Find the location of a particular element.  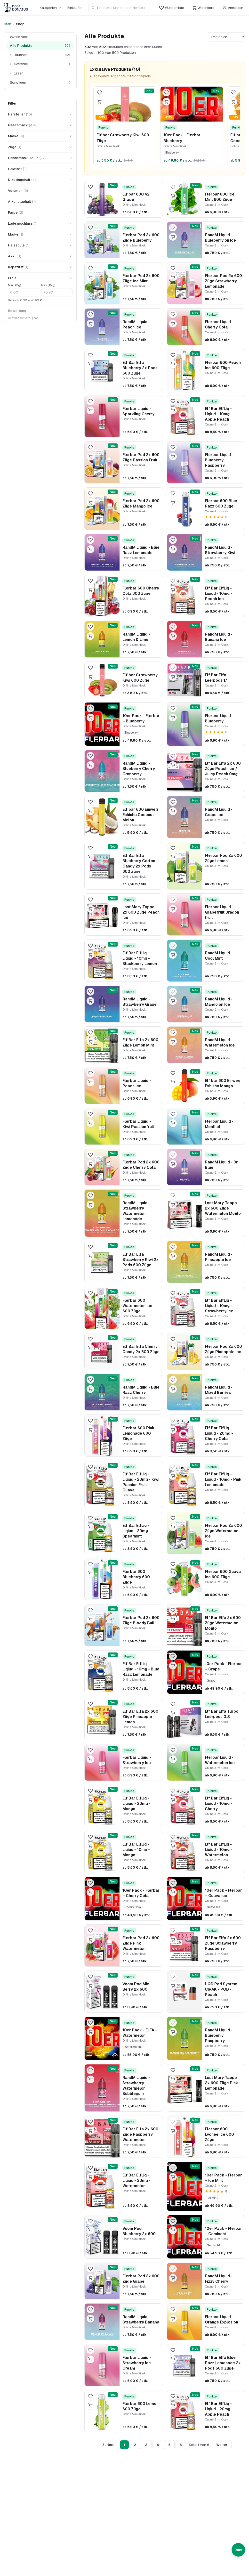

[combobox] is located at coordinates (119, 7).